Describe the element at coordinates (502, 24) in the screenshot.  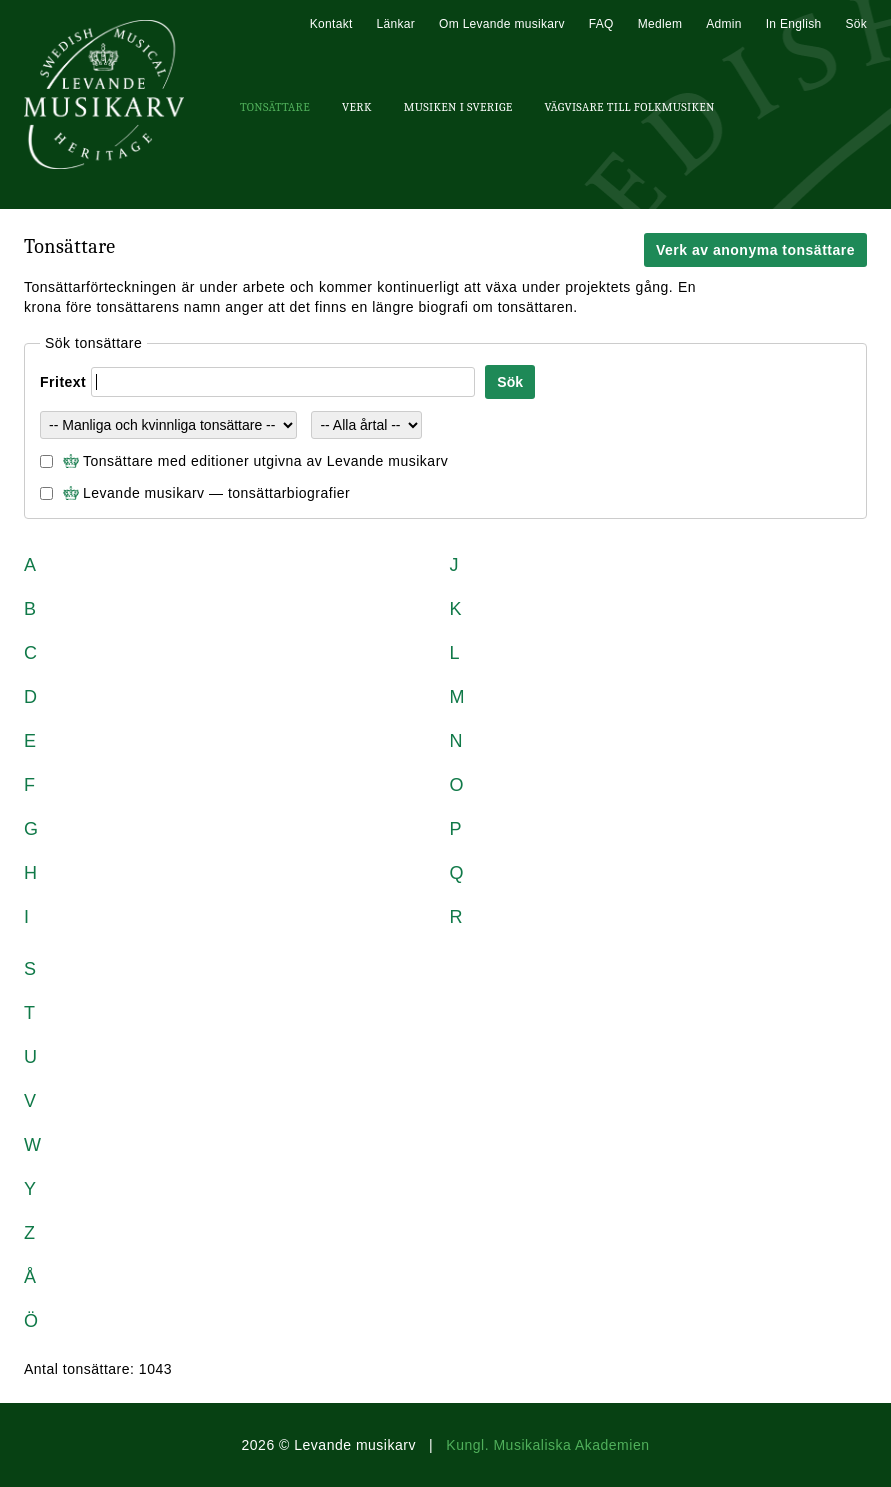
I see `Om Levande musikarv` at that location.